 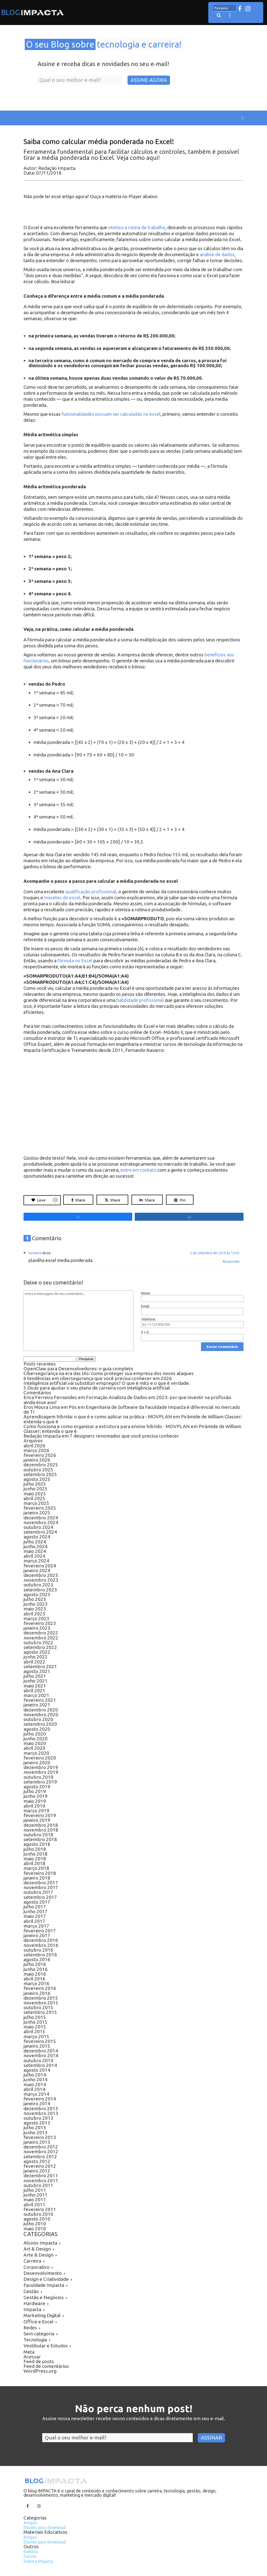 What do you see at coordinates (38, 1950) in the screenshot?
I see `outubro 2016` at bounding box center [38, 1950].